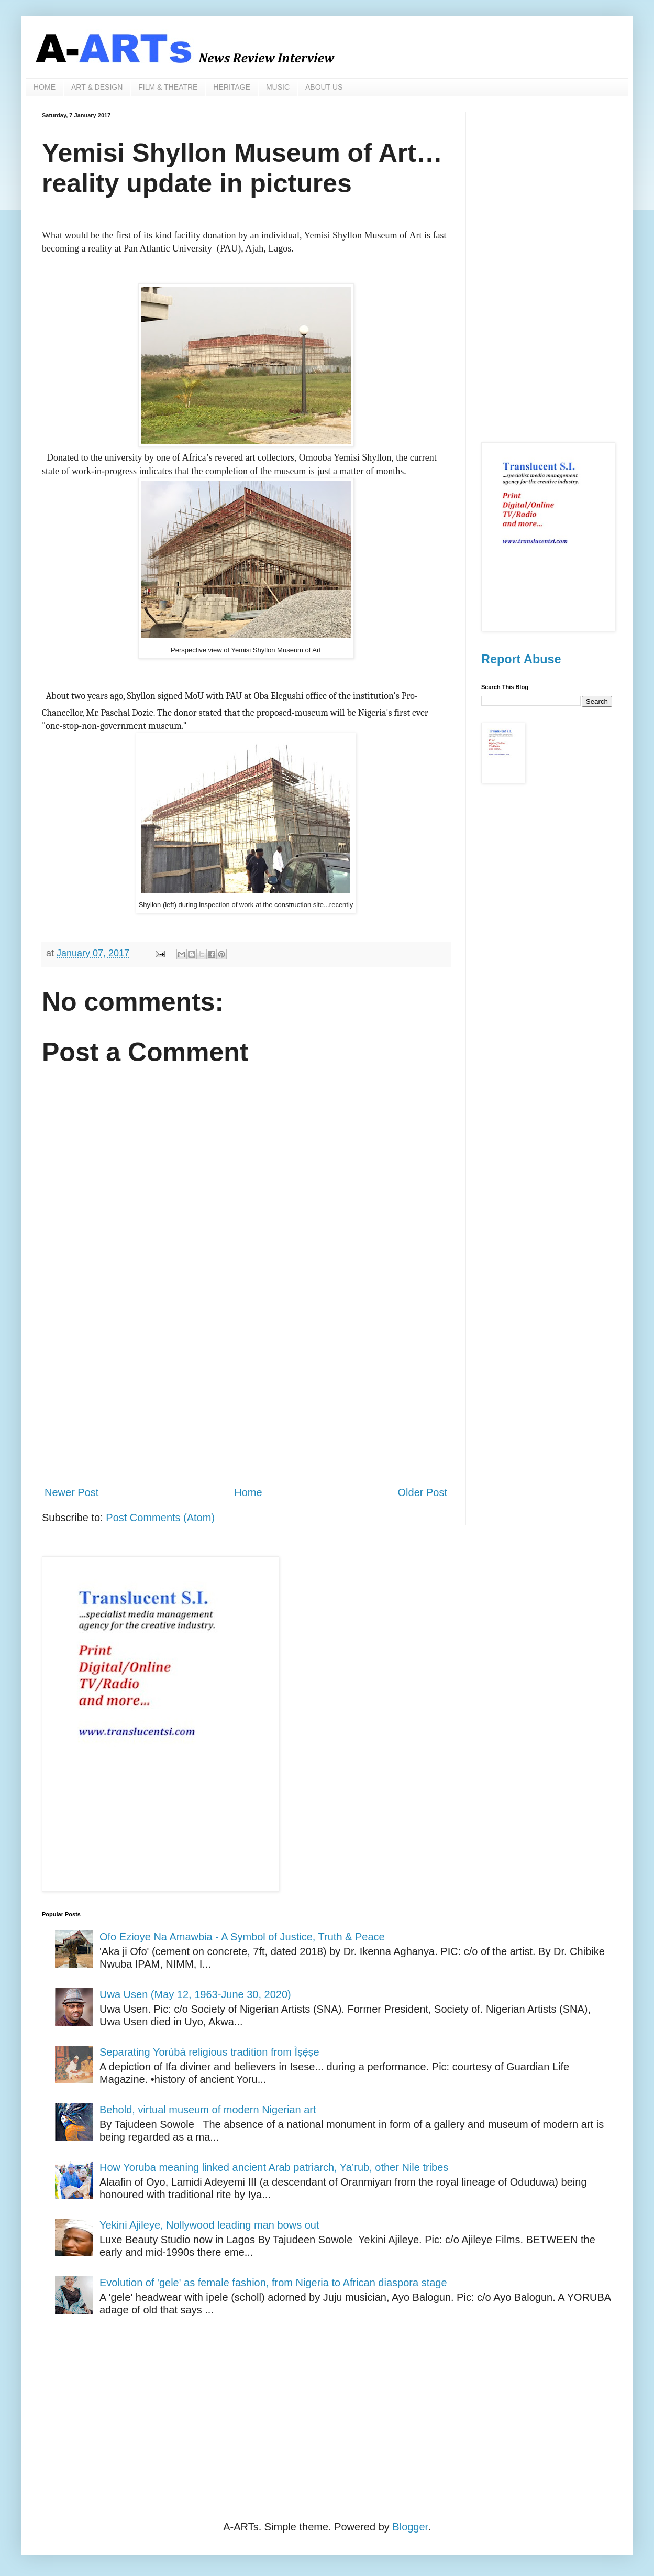  Describe the element at coordinates (231, 87) in the screenshot. I see `HERITAGE` at that location.